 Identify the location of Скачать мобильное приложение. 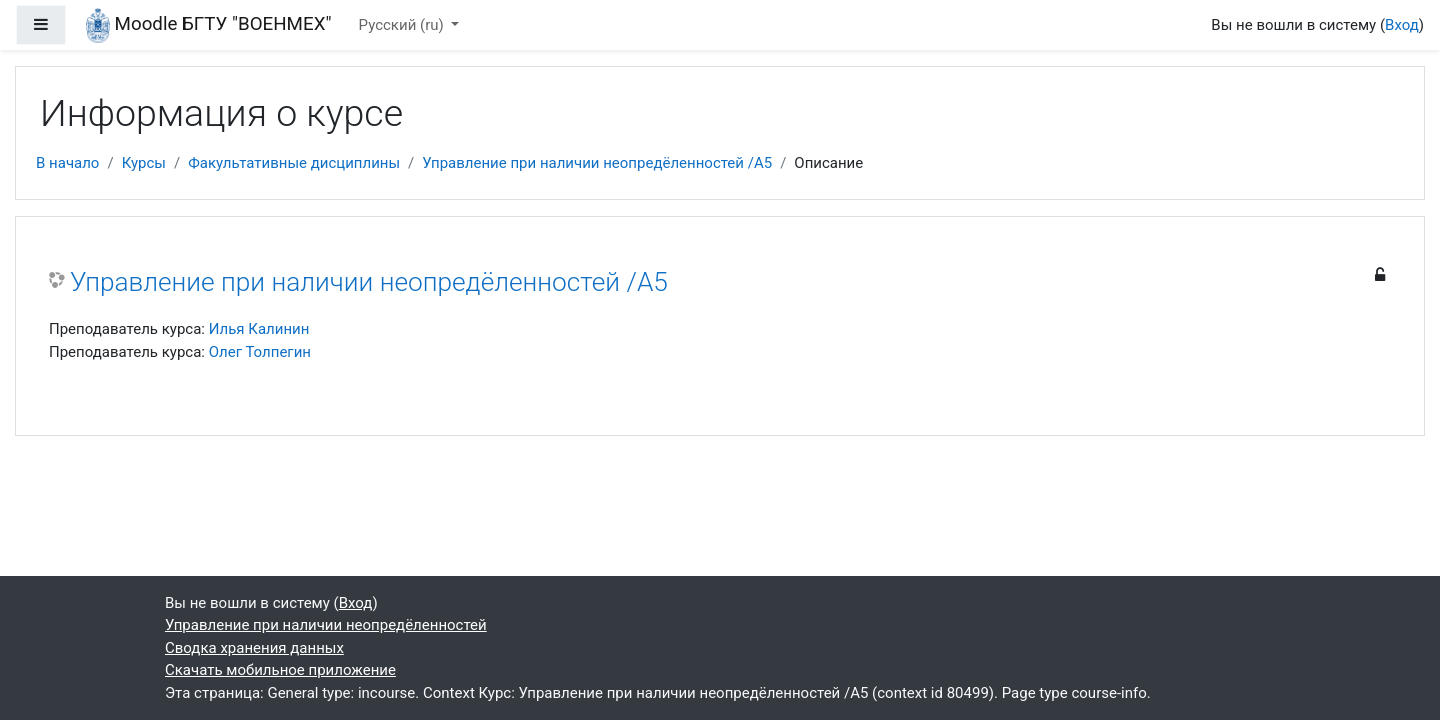
(280, 670).